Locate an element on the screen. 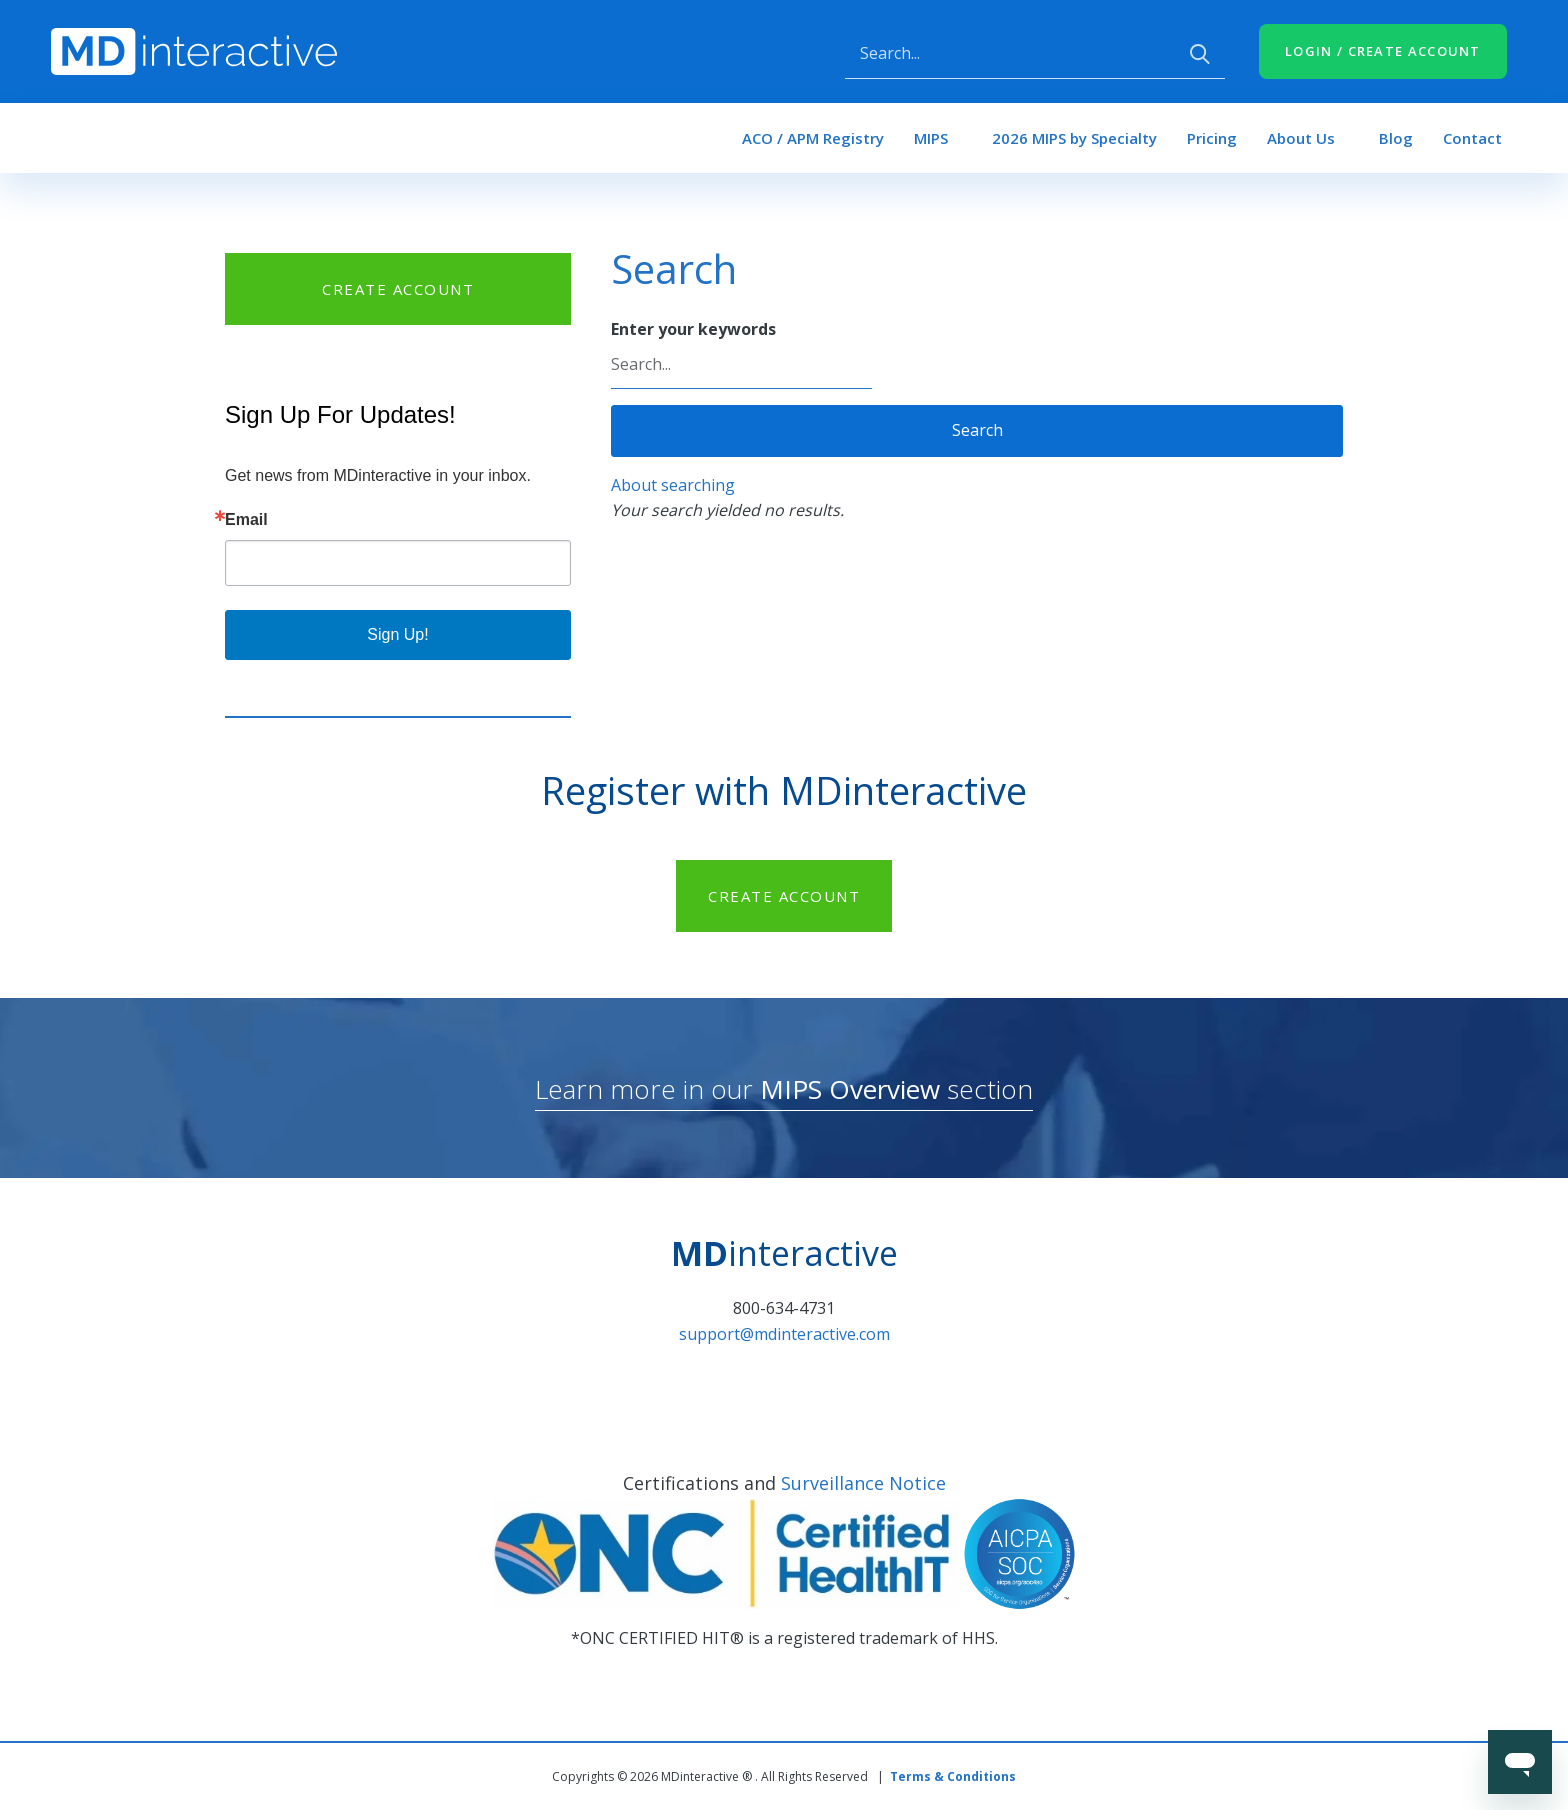  MIPS is located at coordinates (931, 138).